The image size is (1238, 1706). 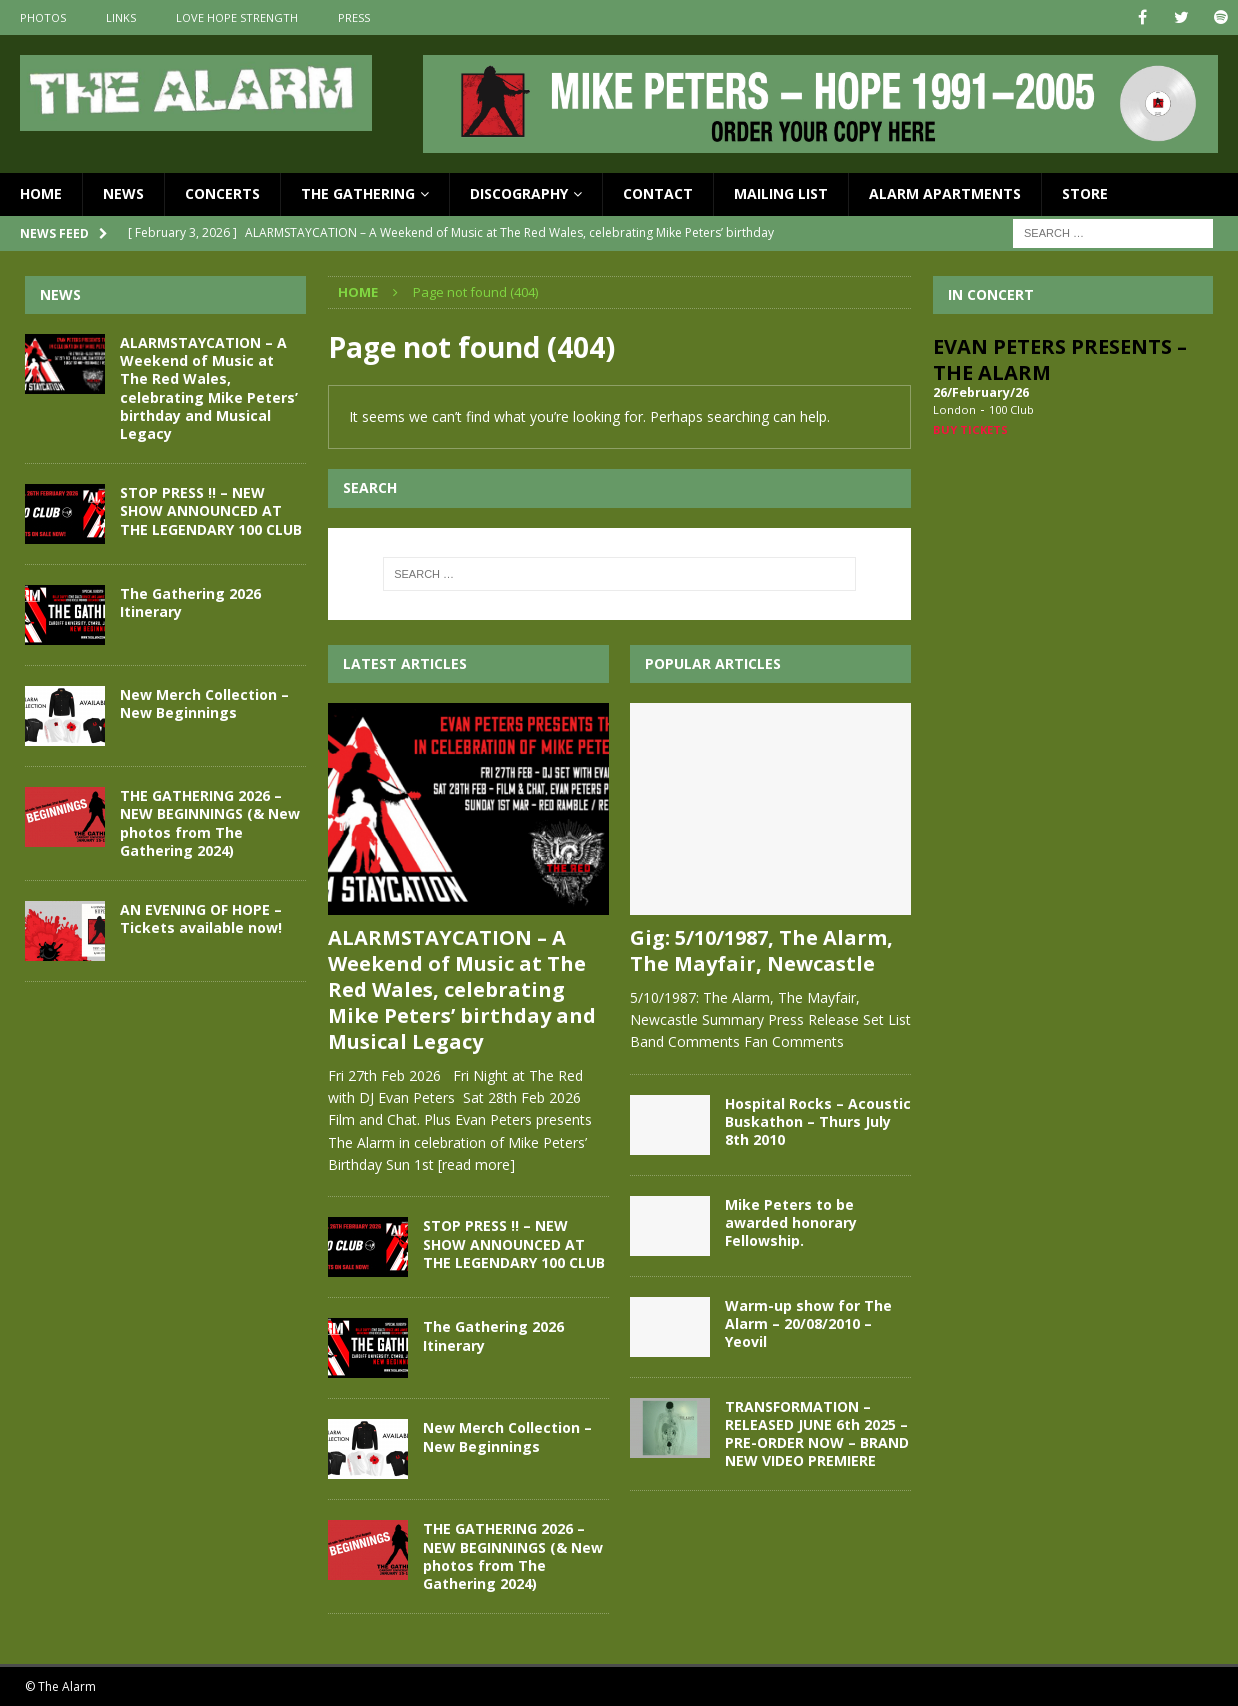 What do you see at coordinates (493, 1335) in the screenshot?
I see `The Gathering 2026 Itinerary` at bounding box center [493, 1335].